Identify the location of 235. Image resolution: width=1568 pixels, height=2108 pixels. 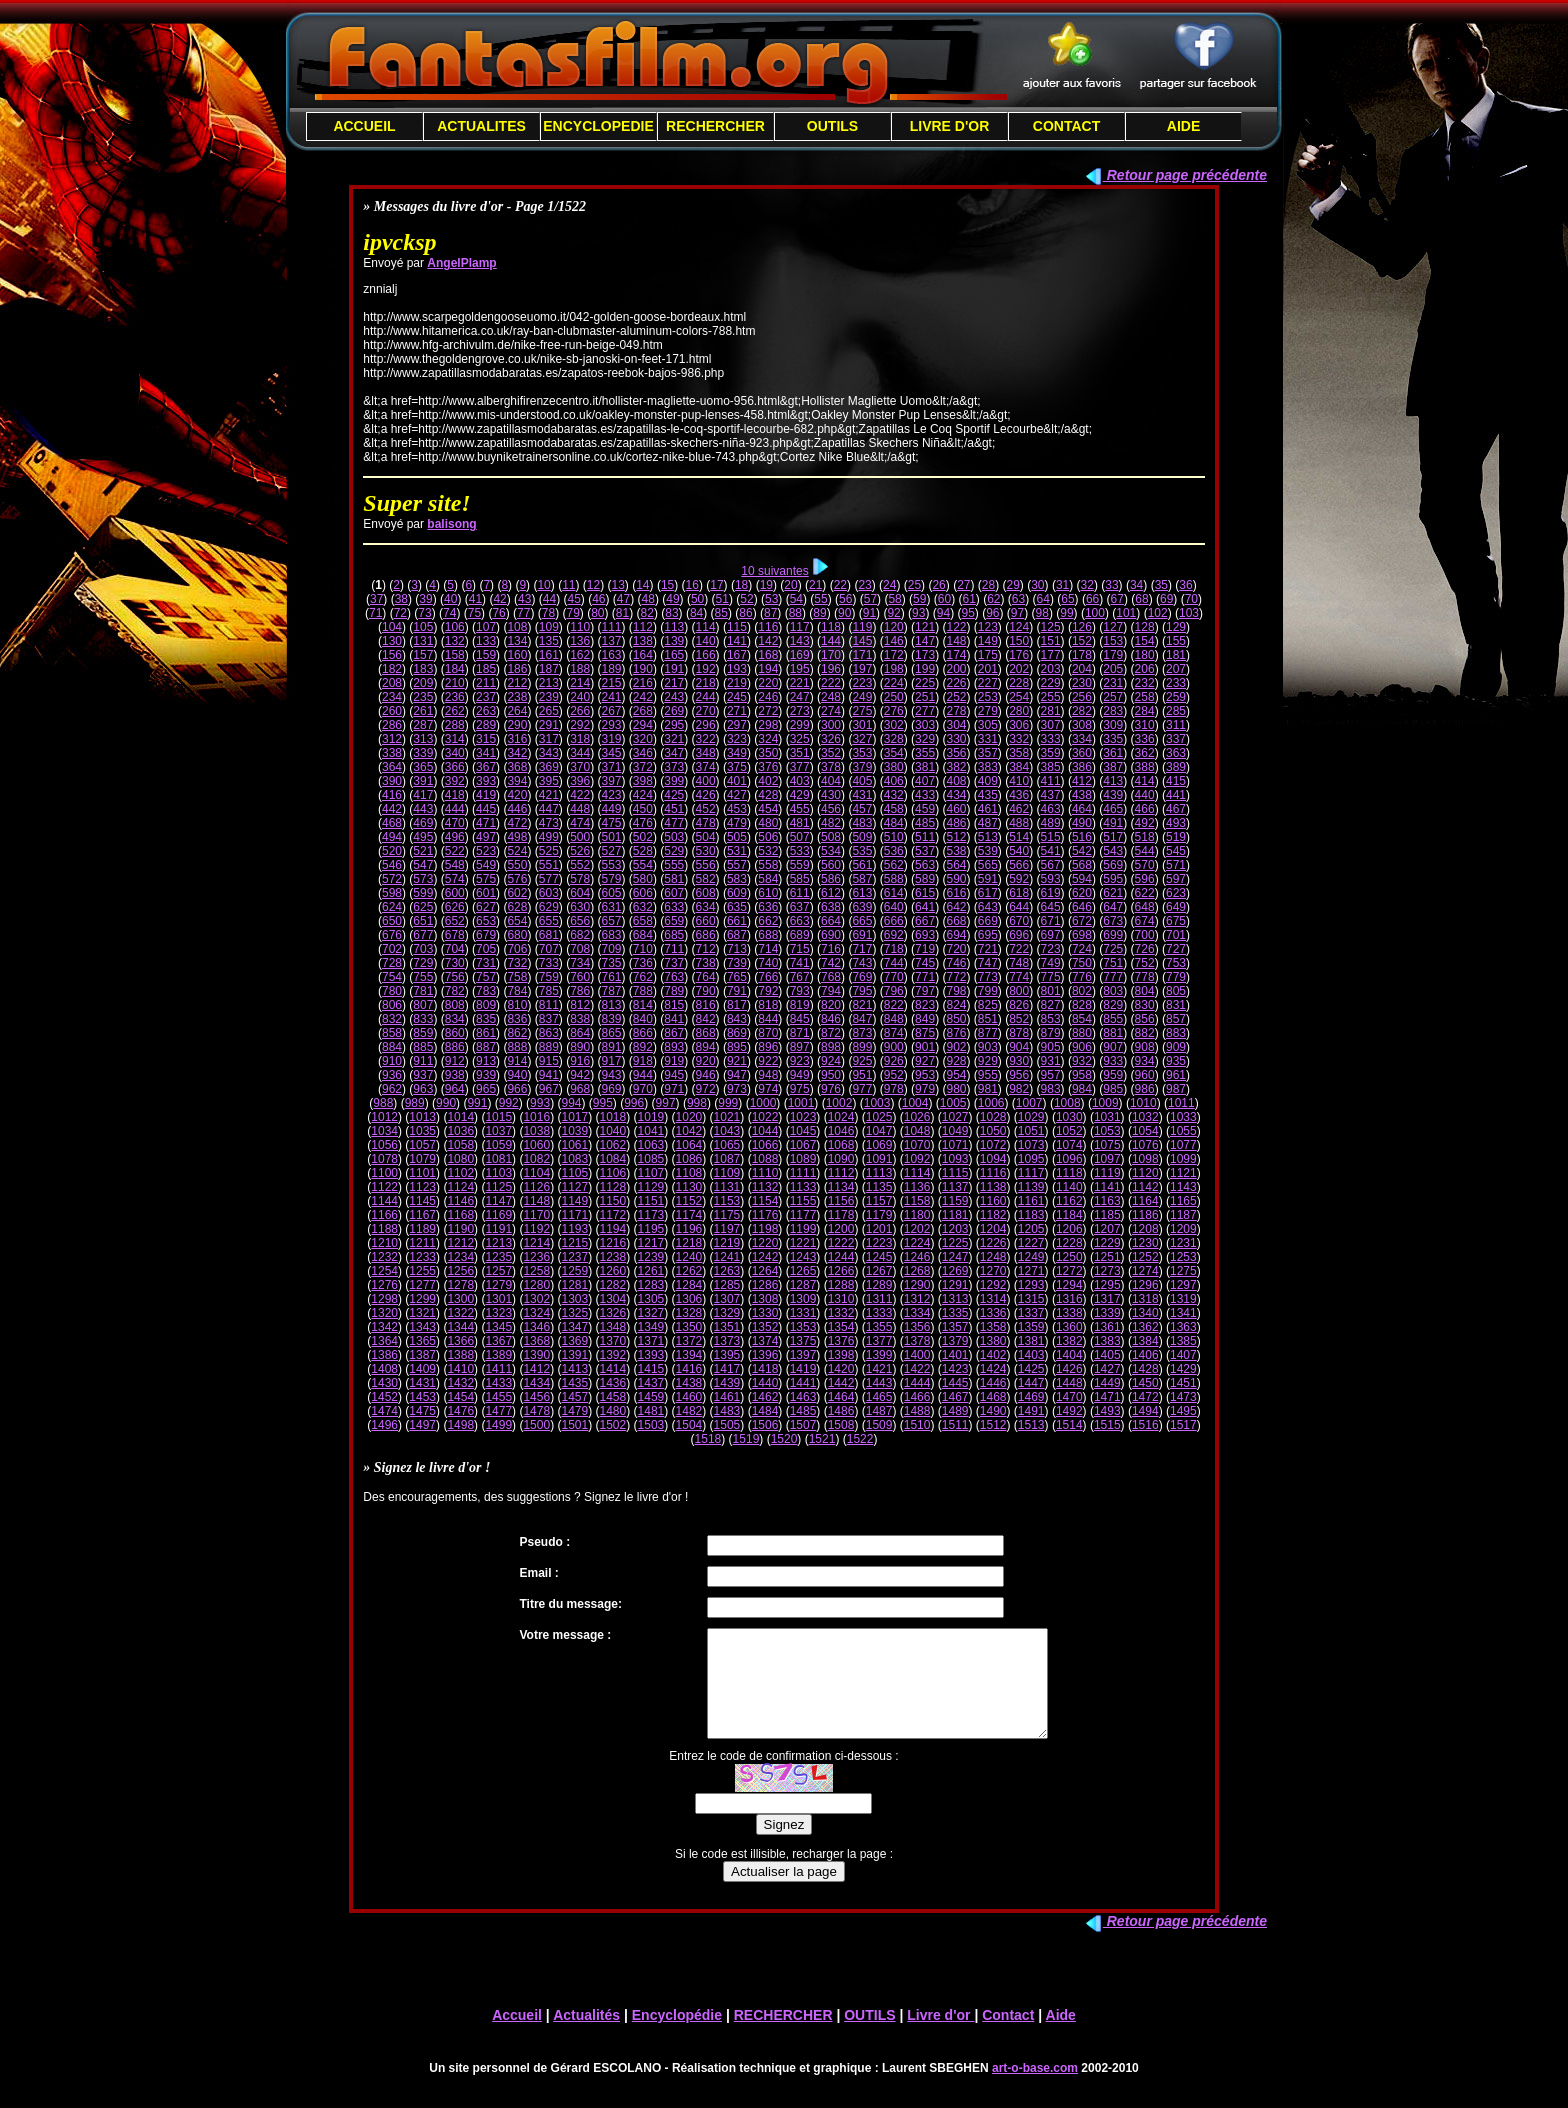
(423, 697).